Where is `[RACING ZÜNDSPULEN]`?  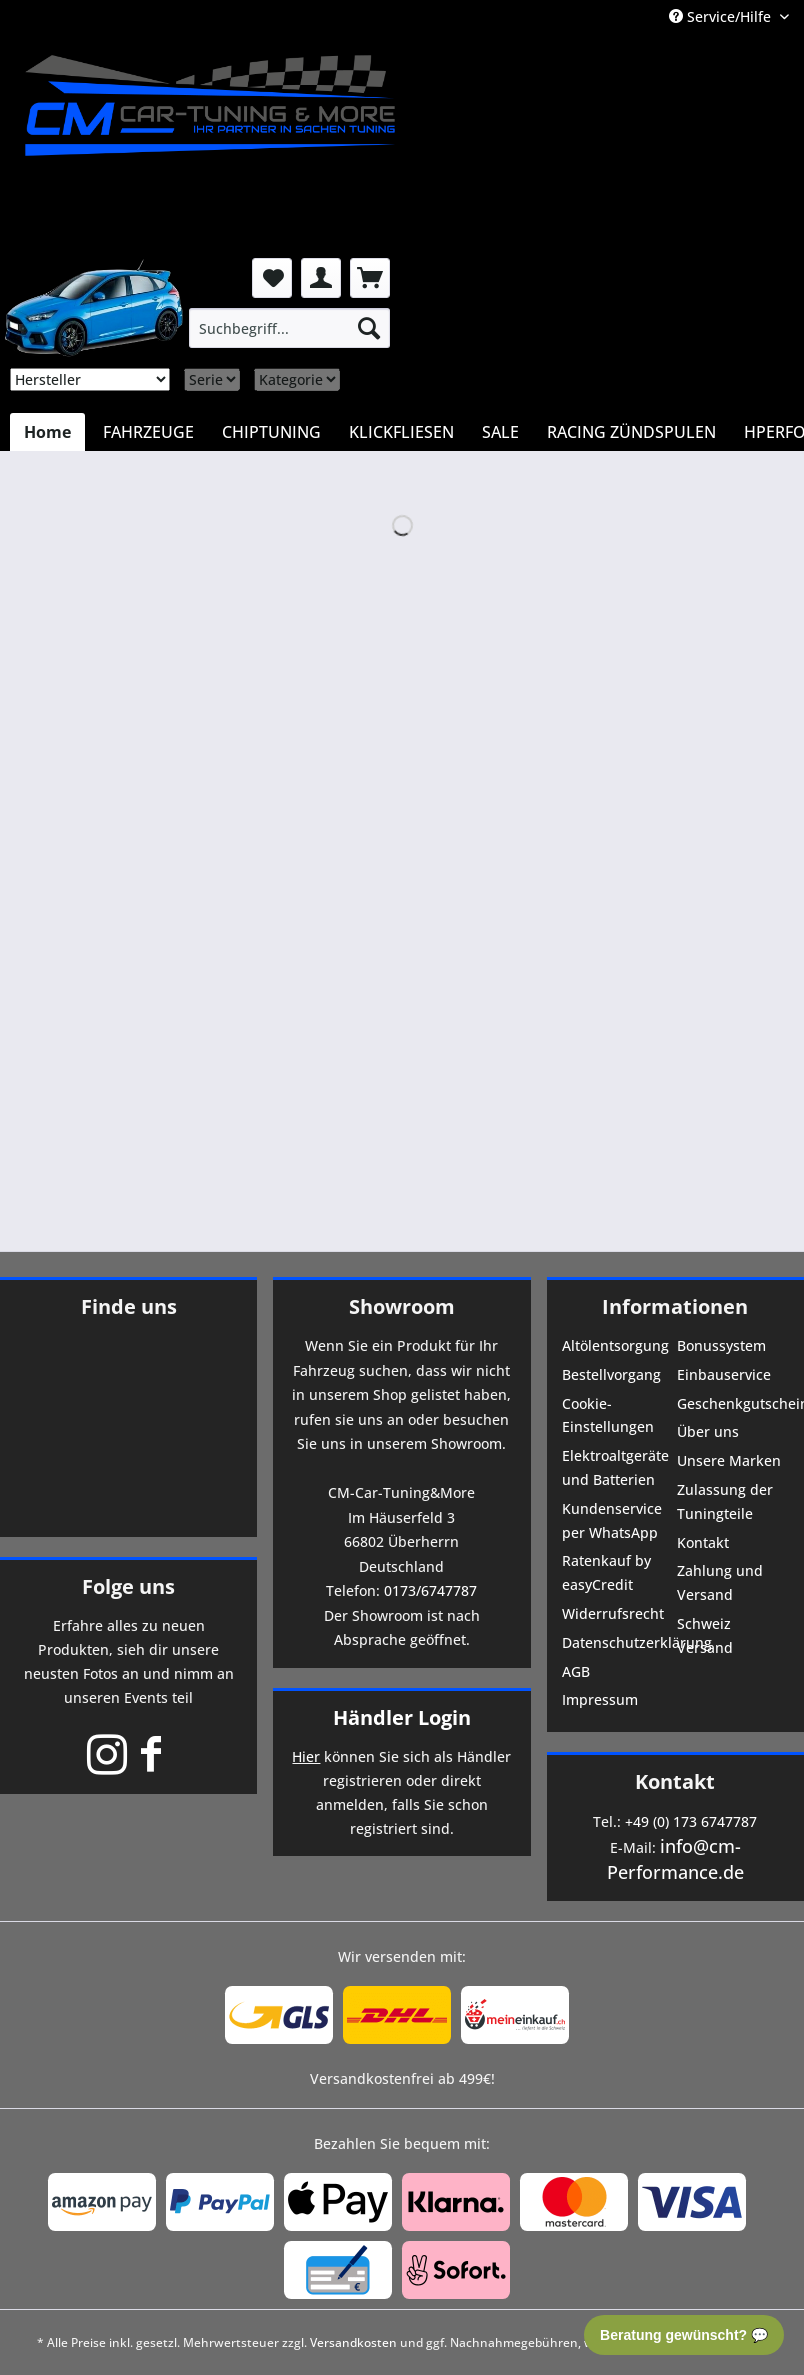
[RACING ZÜNDSPULEN] is located at coordinates (631, 432).